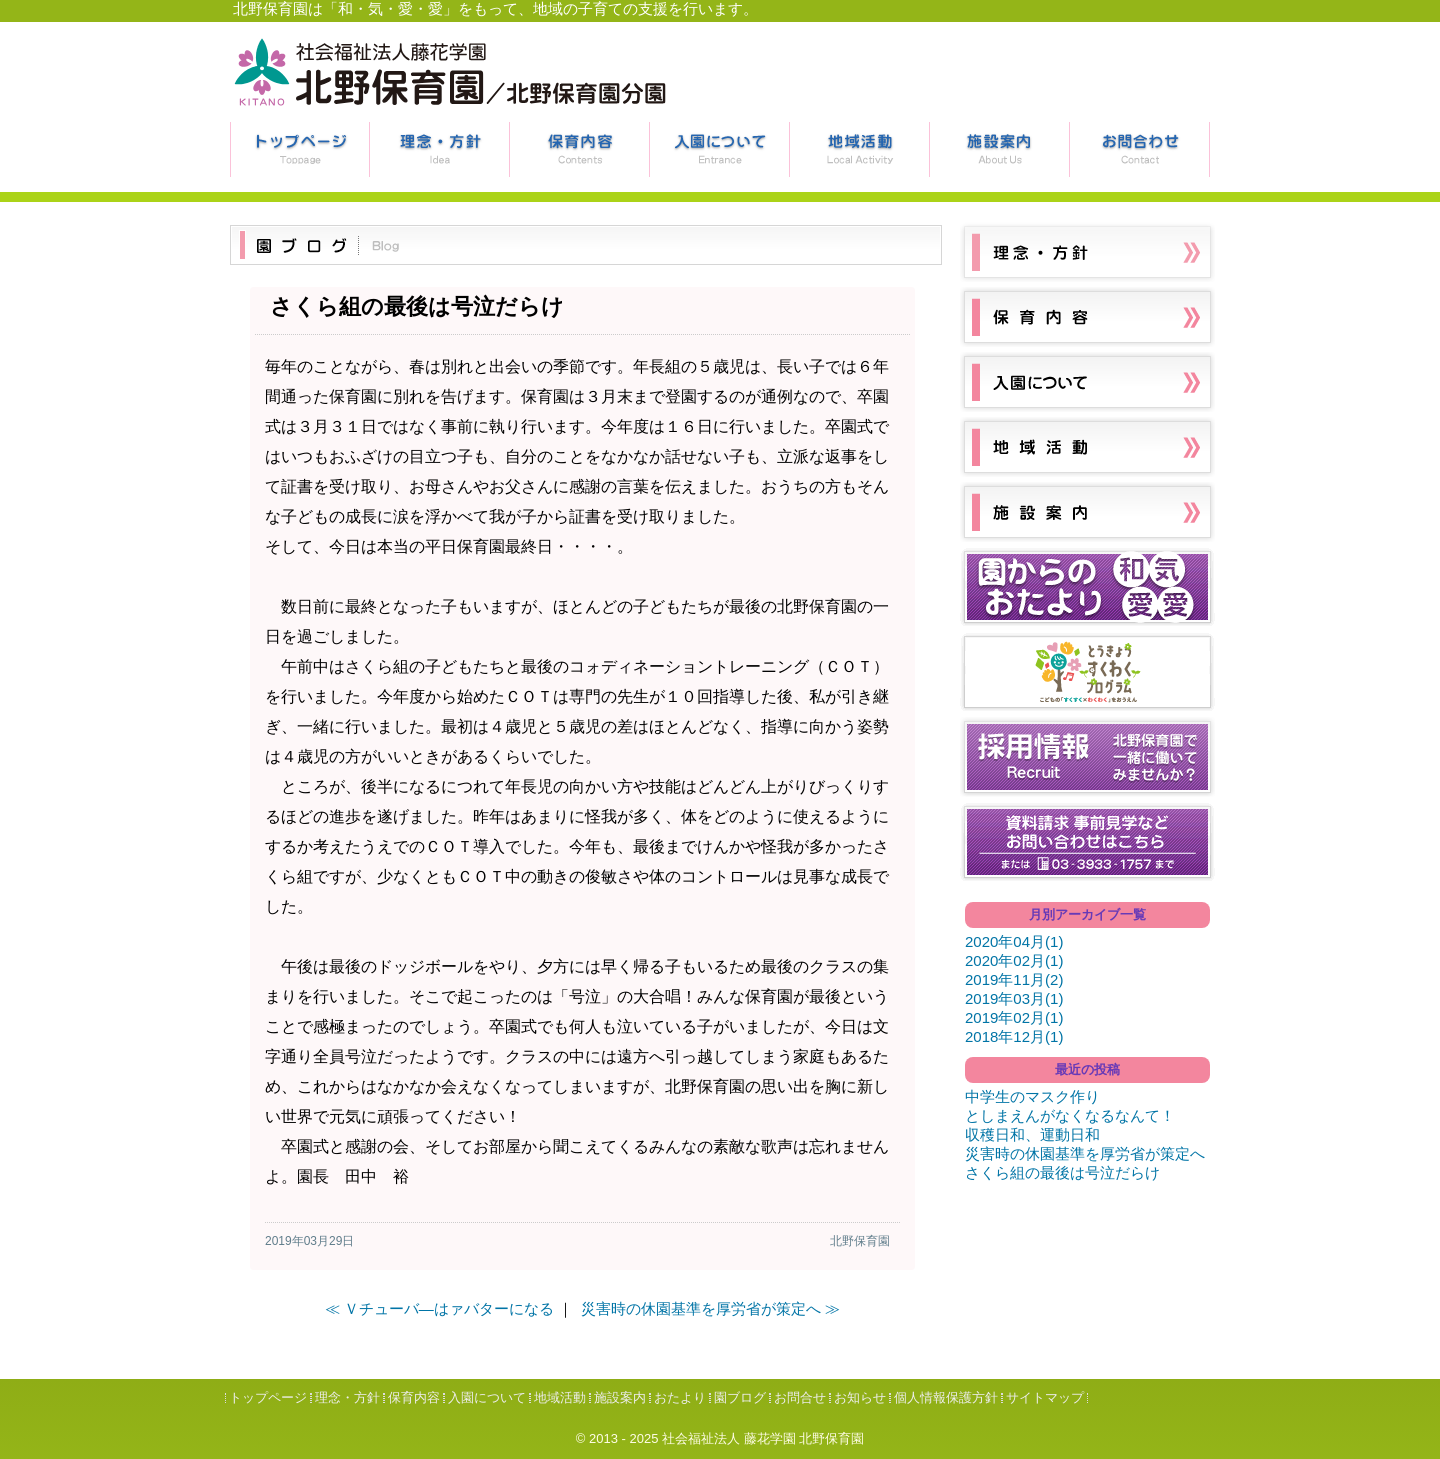 The height and width of the screenshot is (1459, 1440). I want to click on 園ブログ, so click(740, 1397).